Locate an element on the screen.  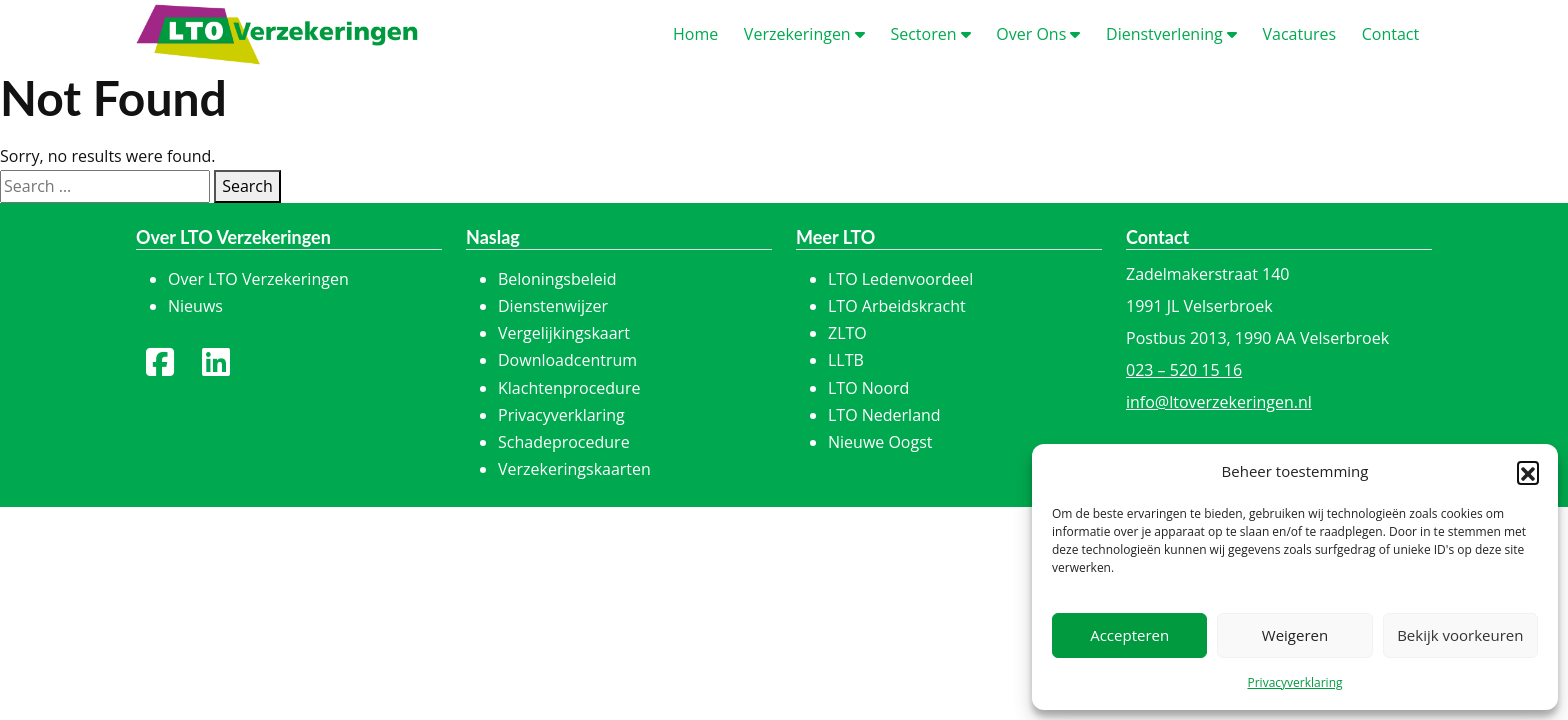
Accepteren is located at coordinates (1129, 635).